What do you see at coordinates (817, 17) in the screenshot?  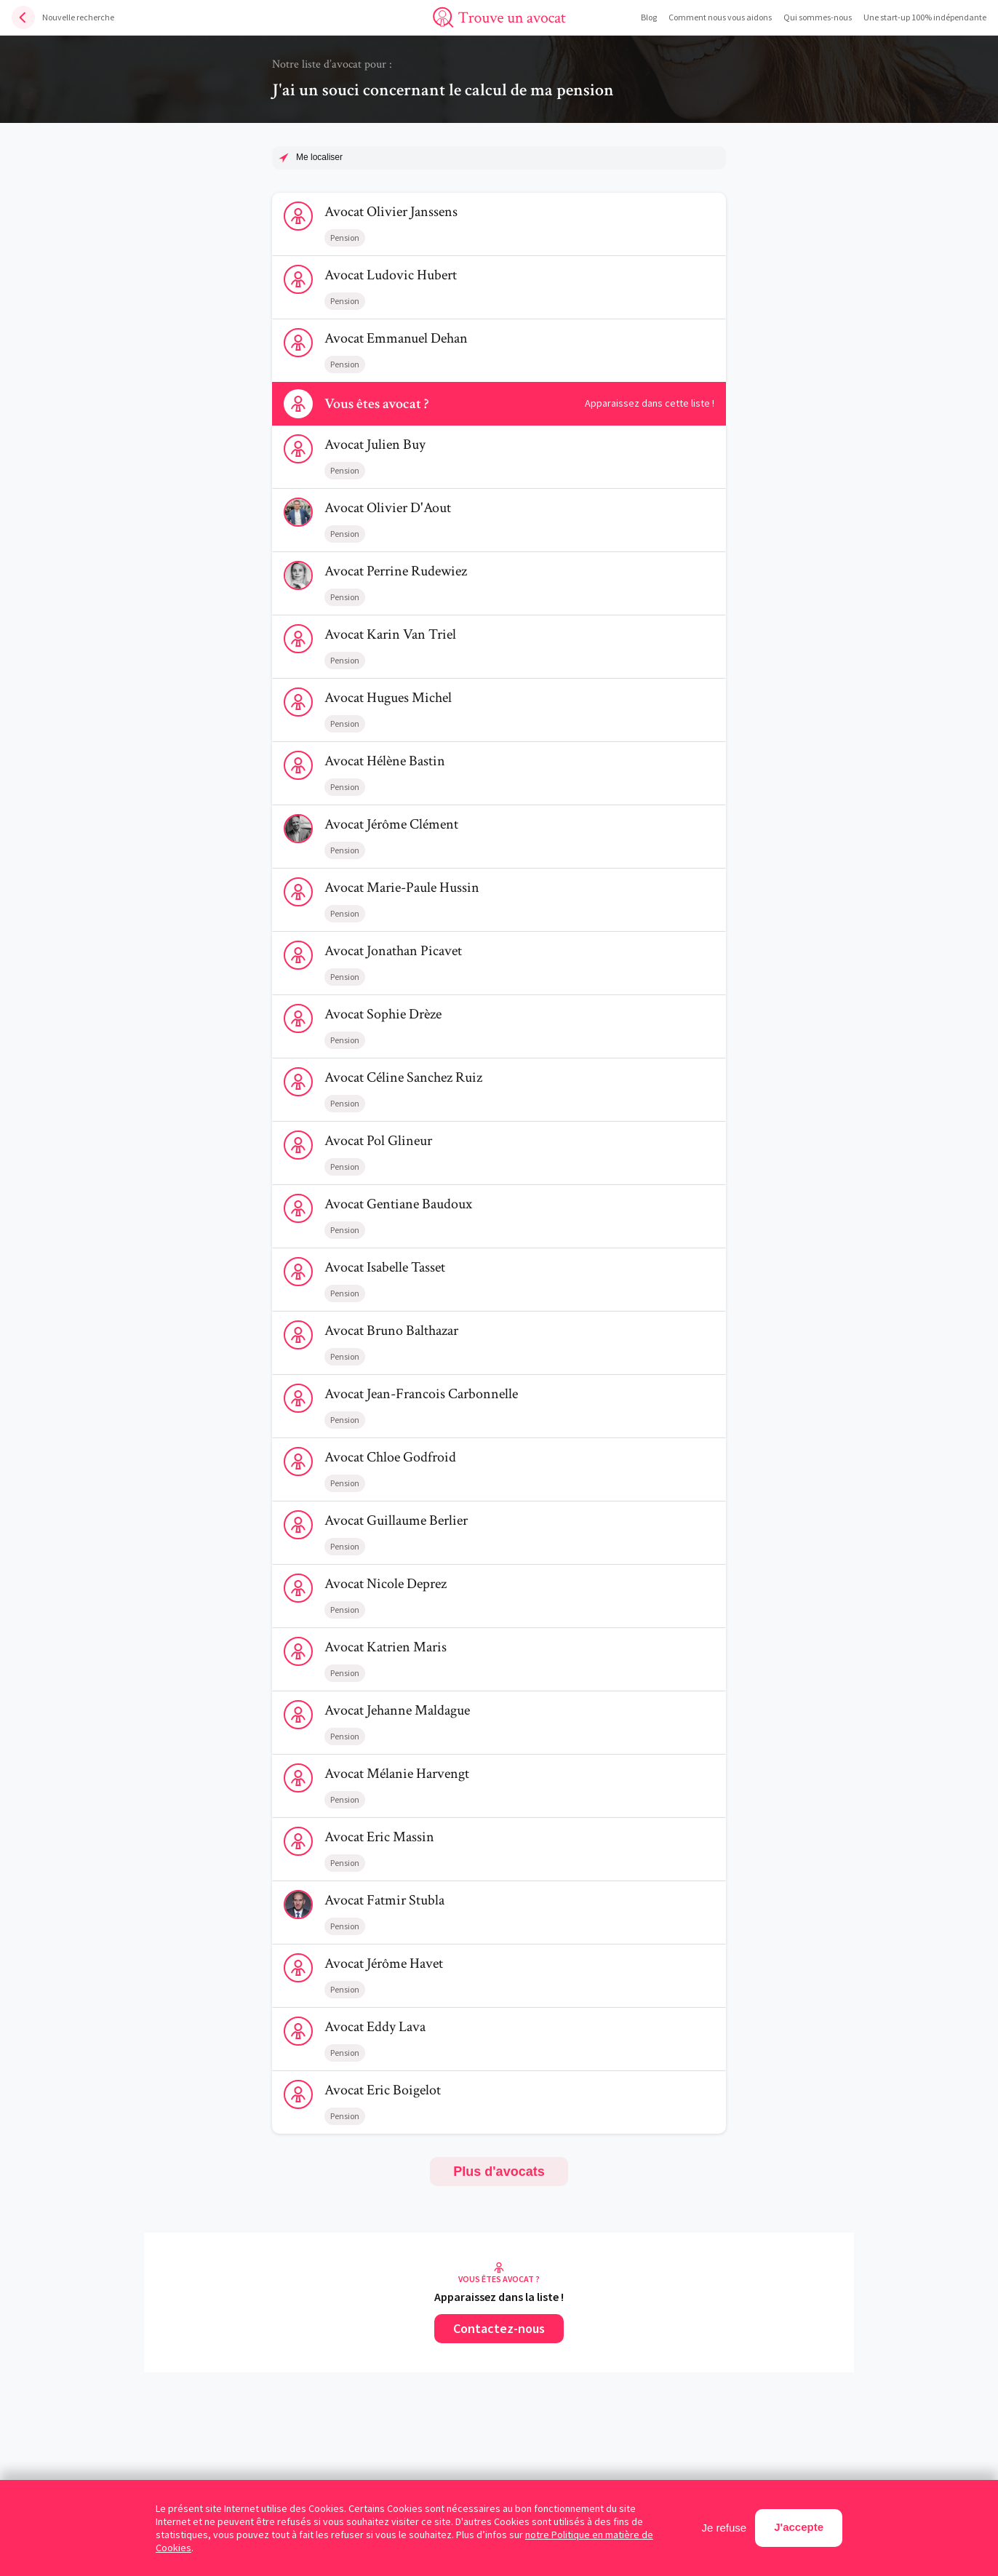 I see `Qui sommes-nous` at bounding box center [817, 17].